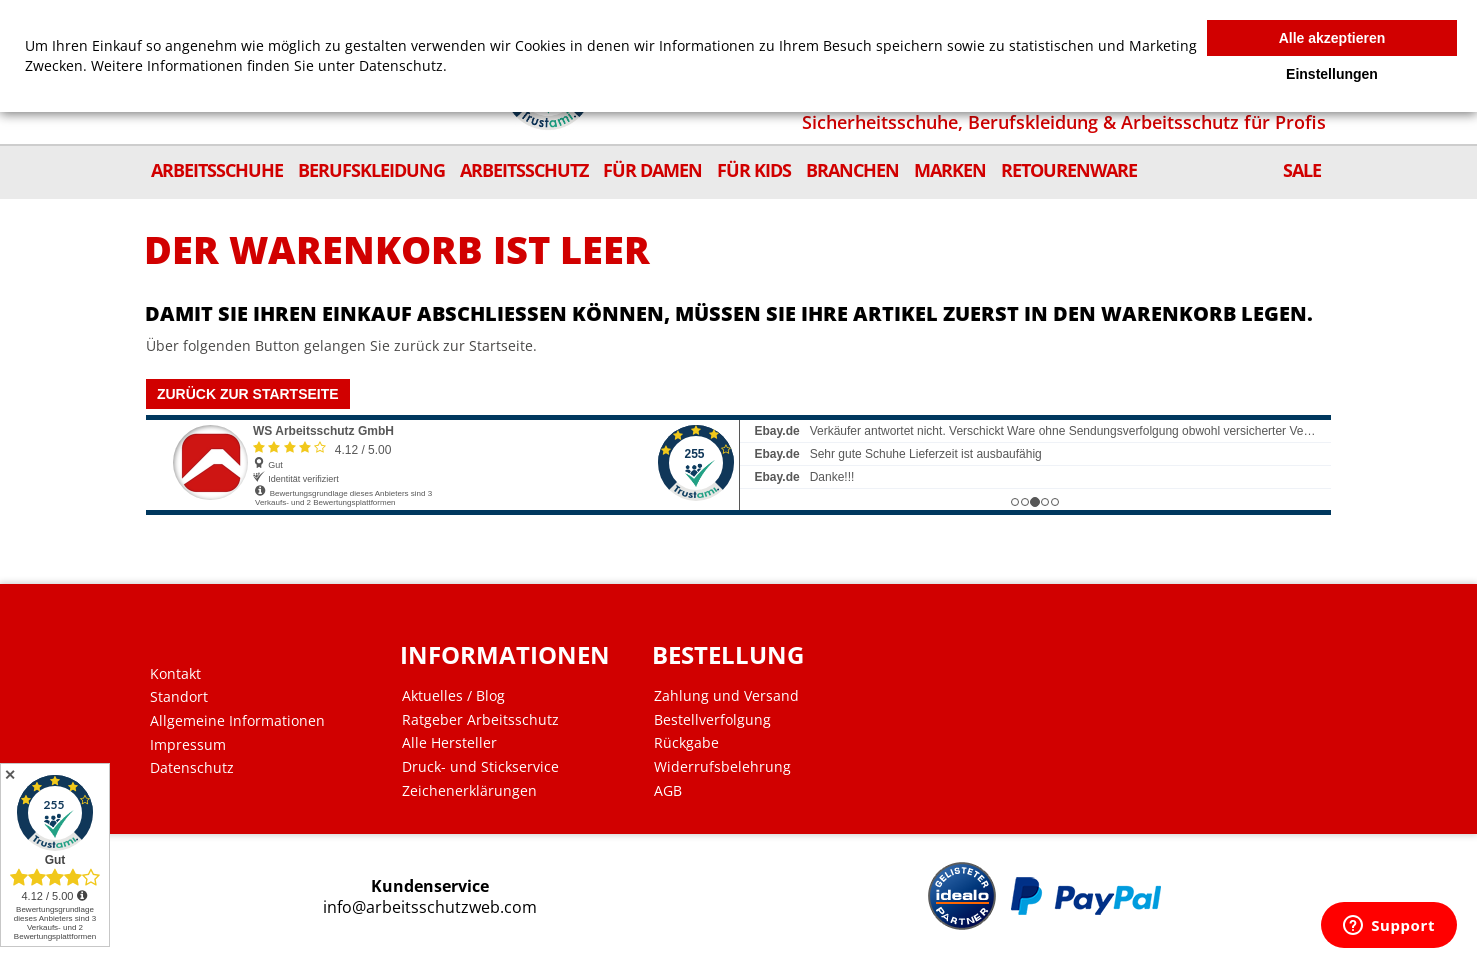 Image resolution: width=1477 pixels, height=962 pixels. What do you see at coordinates (687, 743) in the screenshot?
I see `Rückgabe` at bounding box center [687, 743].